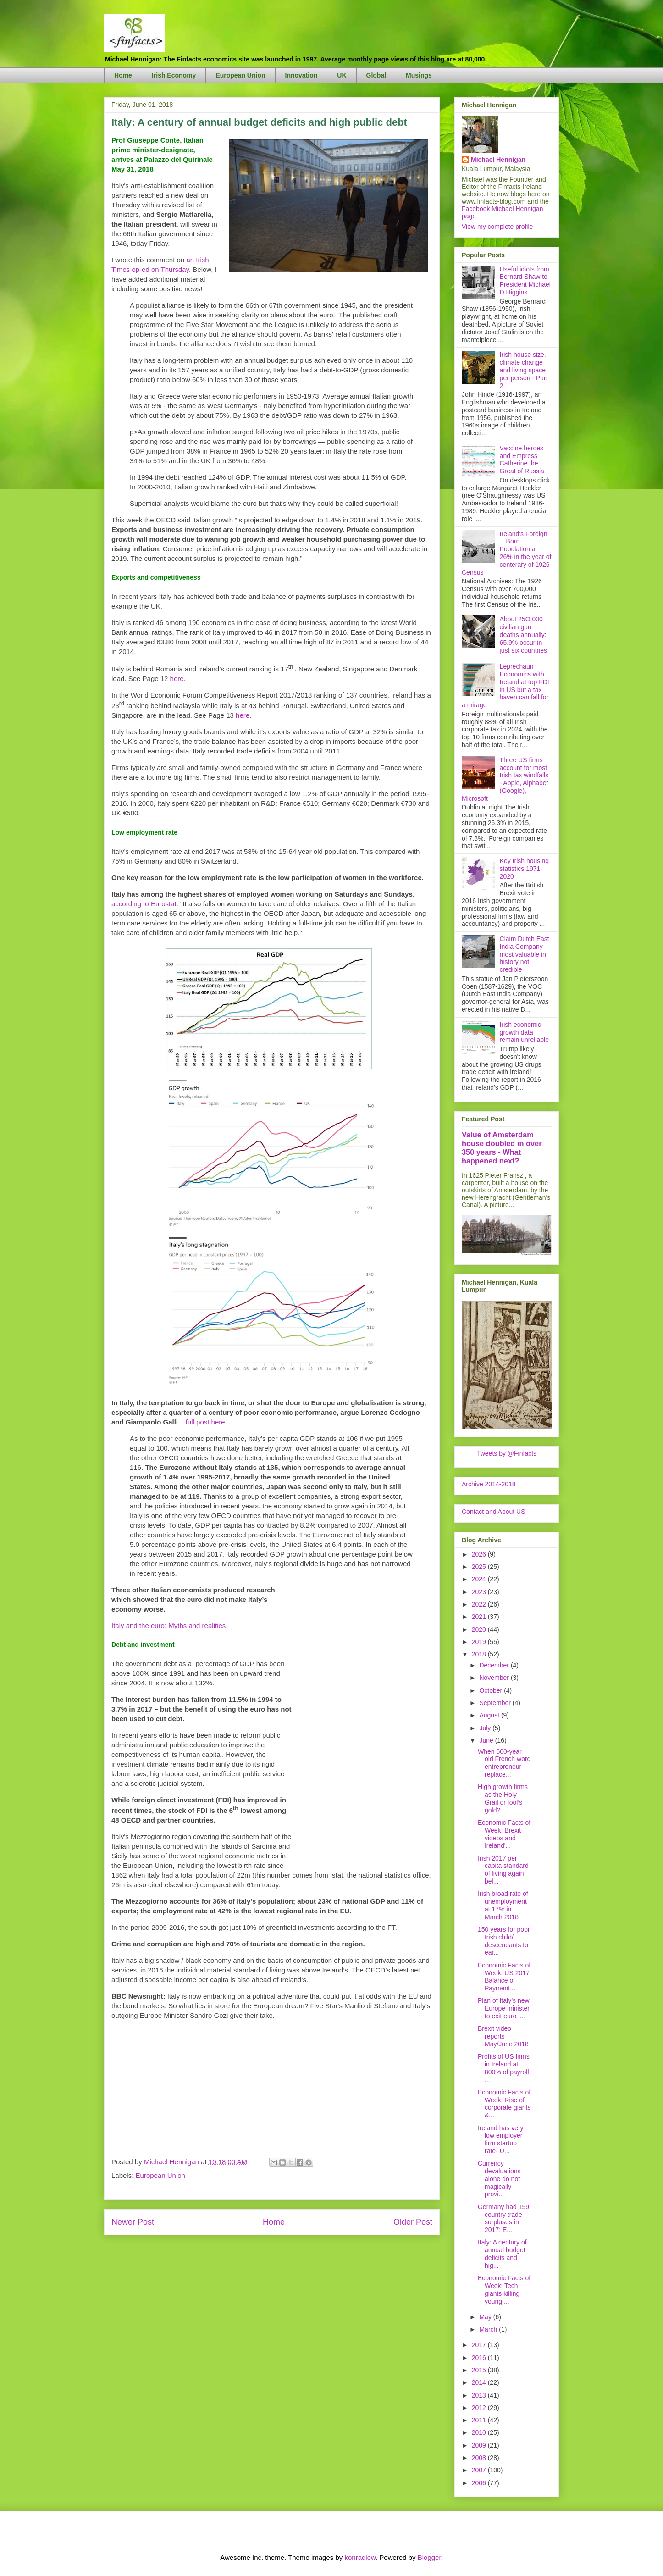 The width and height of the screenshot is (663, 2576). Describe the element at coordinates (524, 1032) in the screenshot. I see `Irish economic growth data remain unreliable` at that location.